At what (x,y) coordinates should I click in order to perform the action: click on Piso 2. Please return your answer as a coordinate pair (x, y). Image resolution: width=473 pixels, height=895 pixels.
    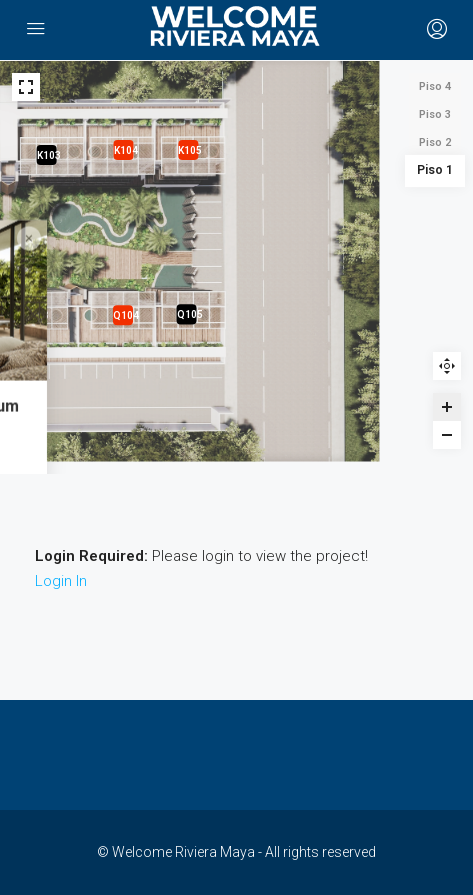
    Looking at the image, I should click on (435, 142).